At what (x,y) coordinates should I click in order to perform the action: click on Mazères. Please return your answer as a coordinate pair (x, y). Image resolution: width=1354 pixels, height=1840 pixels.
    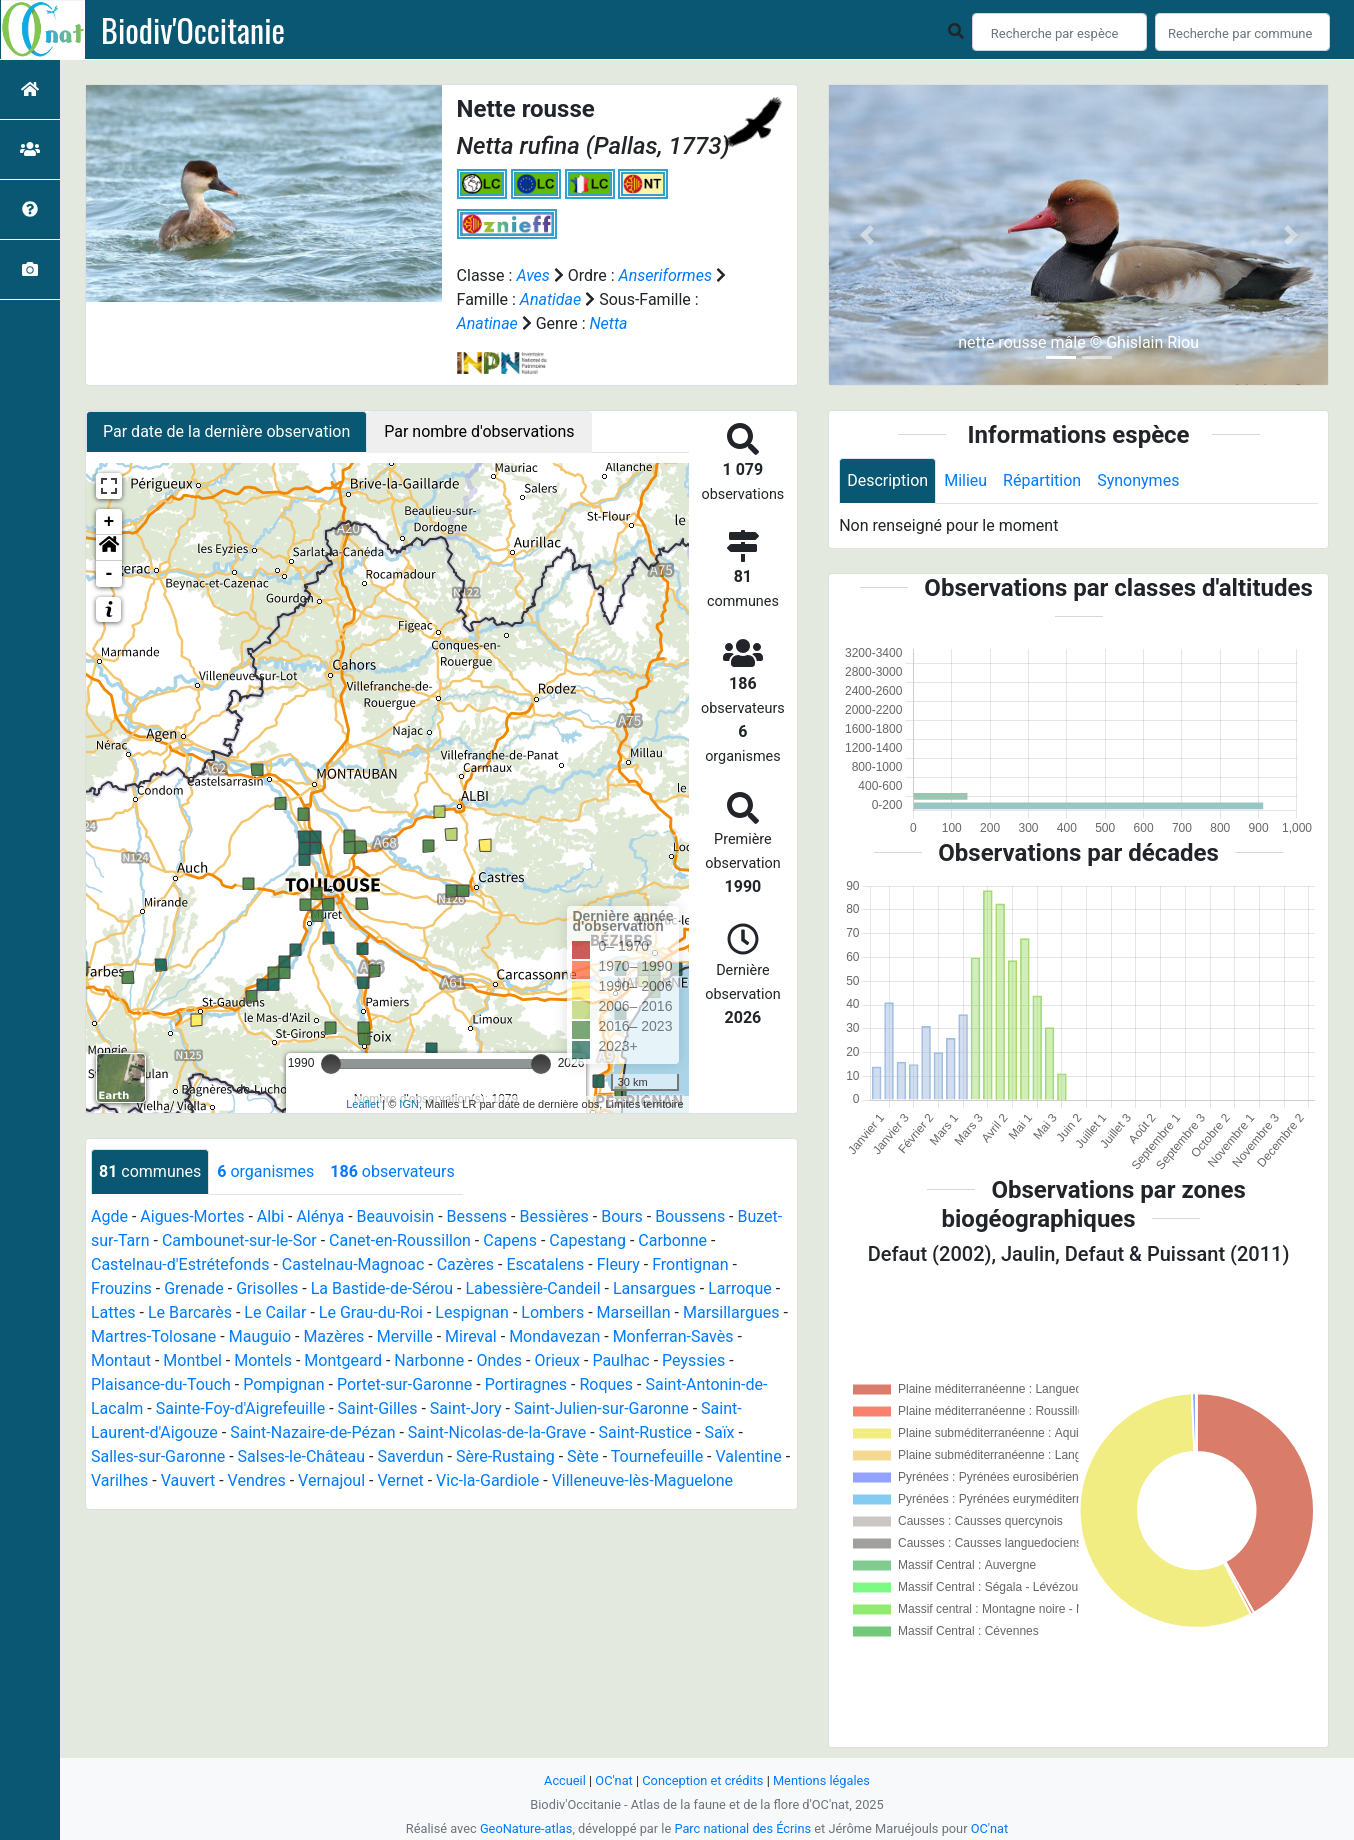
    Looking at the image, I should click on (333, 1336).